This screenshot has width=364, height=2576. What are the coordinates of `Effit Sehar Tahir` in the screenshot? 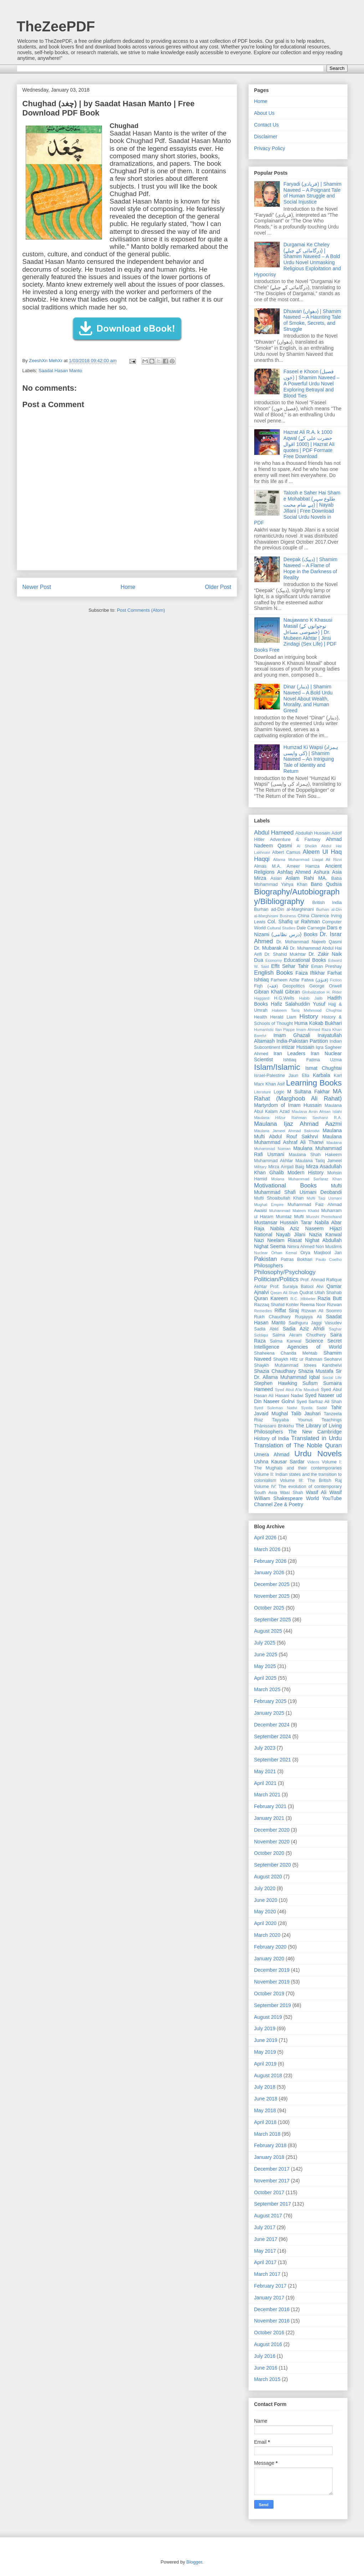 It's located at (289, 966).